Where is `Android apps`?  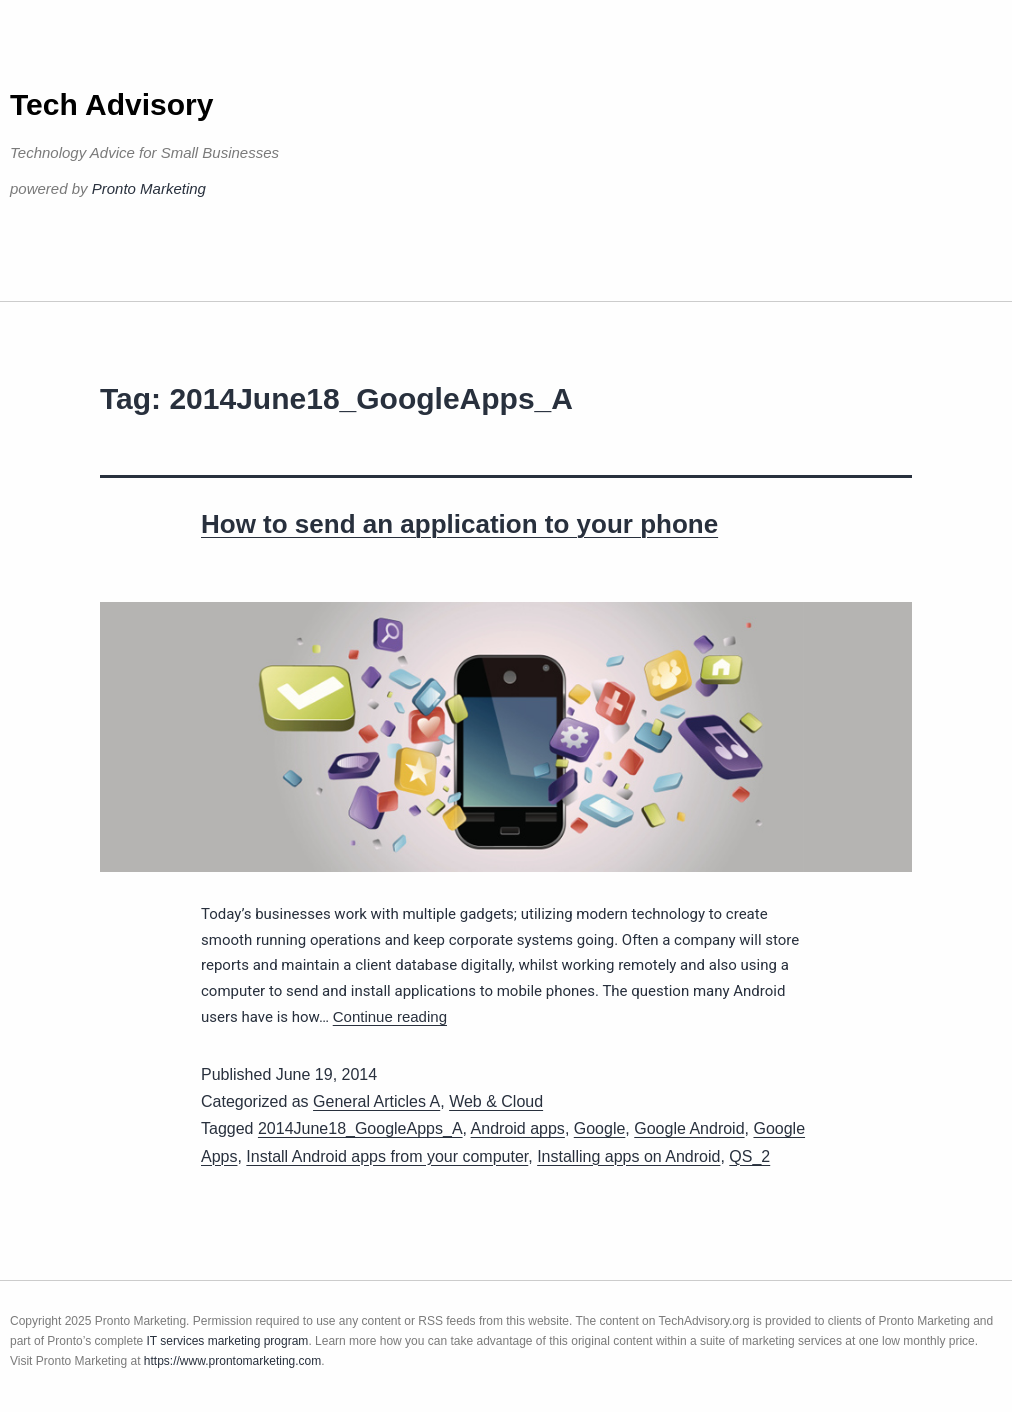 Android apps is located at coordinates (518, 1128).